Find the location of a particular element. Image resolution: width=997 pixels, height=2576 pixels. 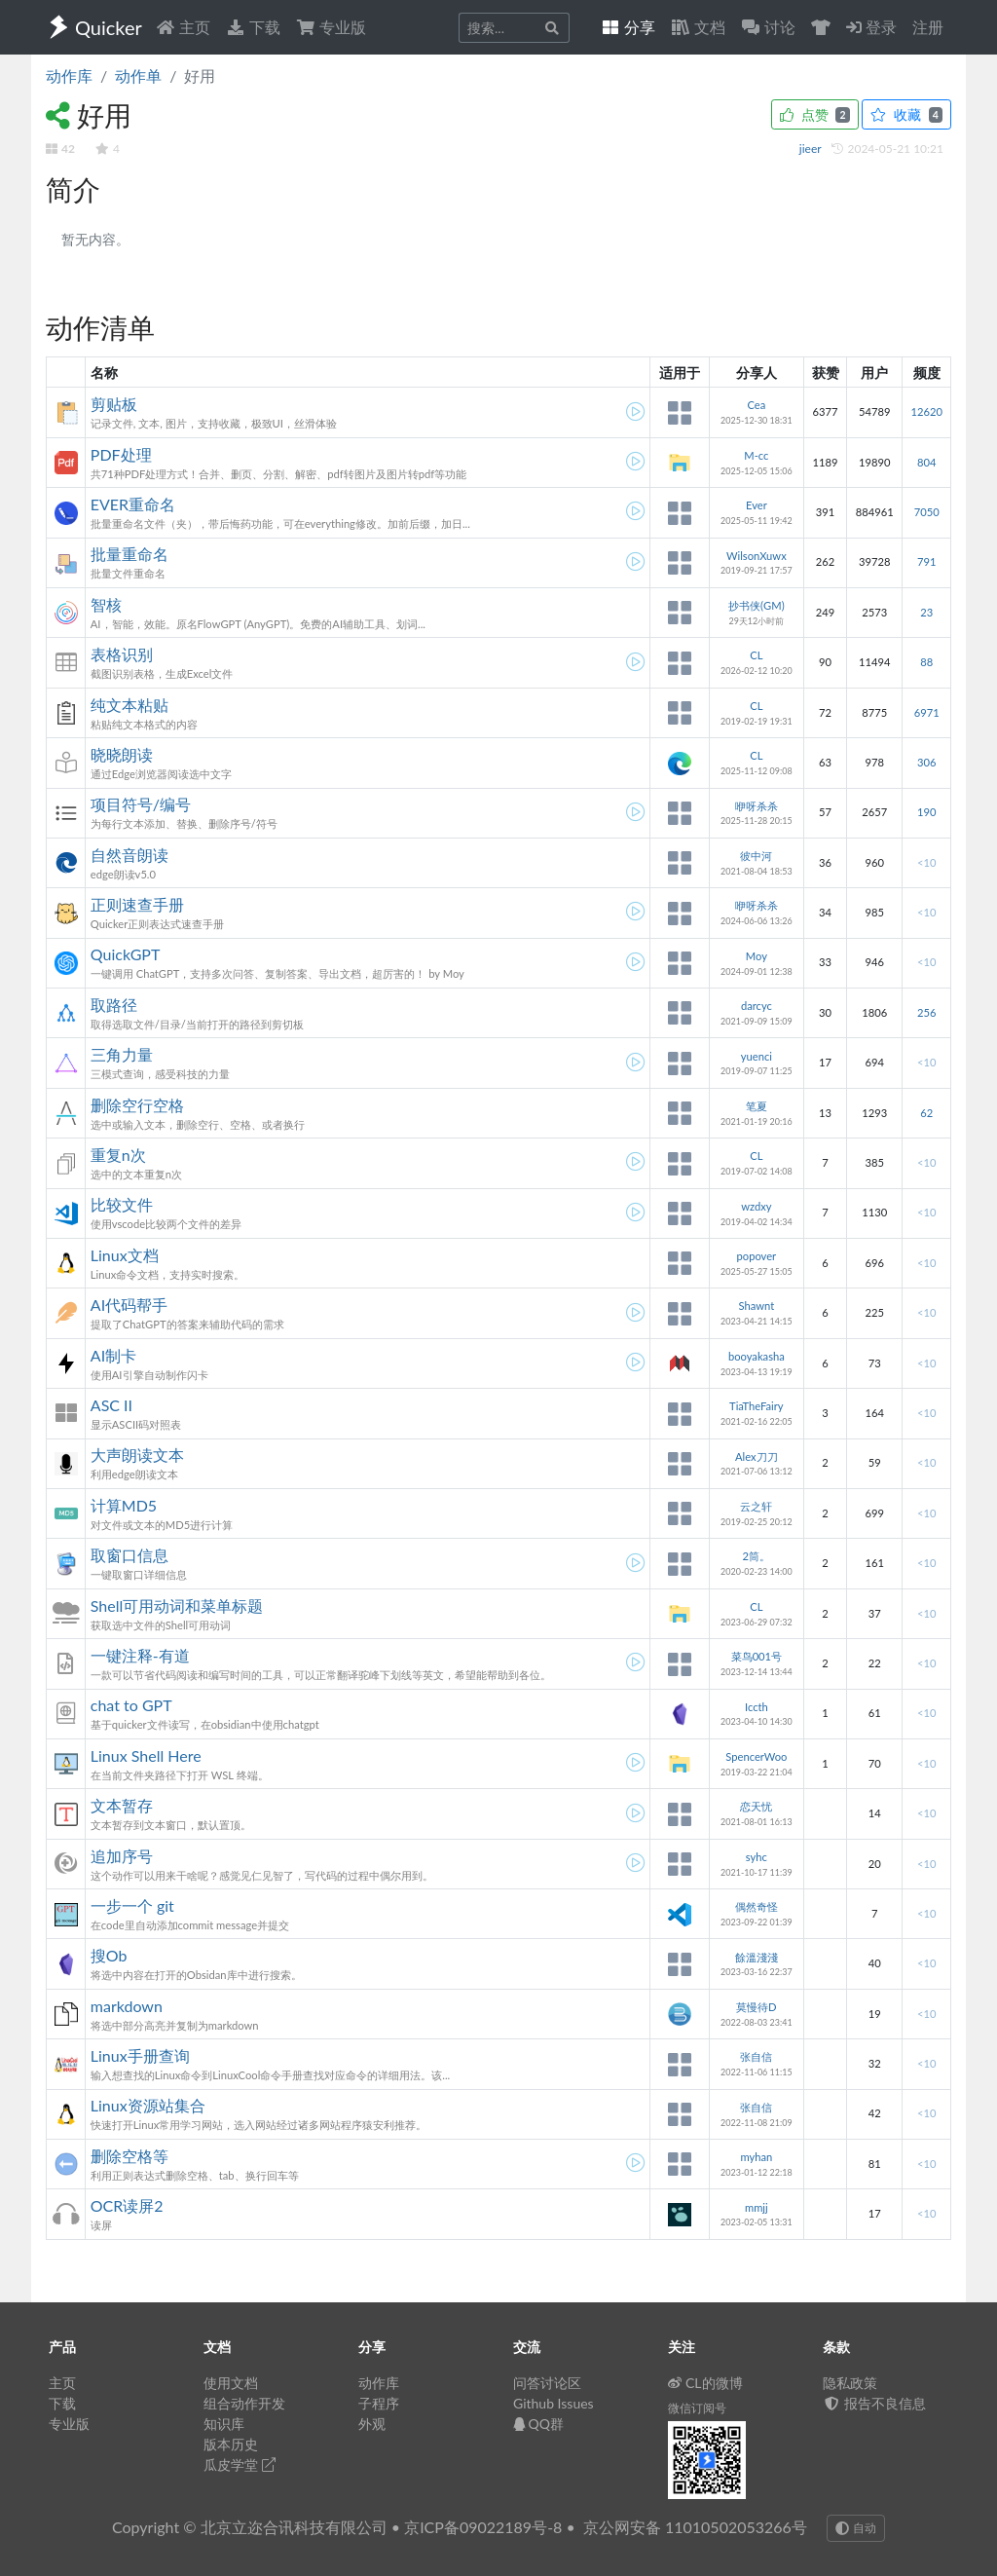

微信订阅号 is located at coordinates (697, 2408).